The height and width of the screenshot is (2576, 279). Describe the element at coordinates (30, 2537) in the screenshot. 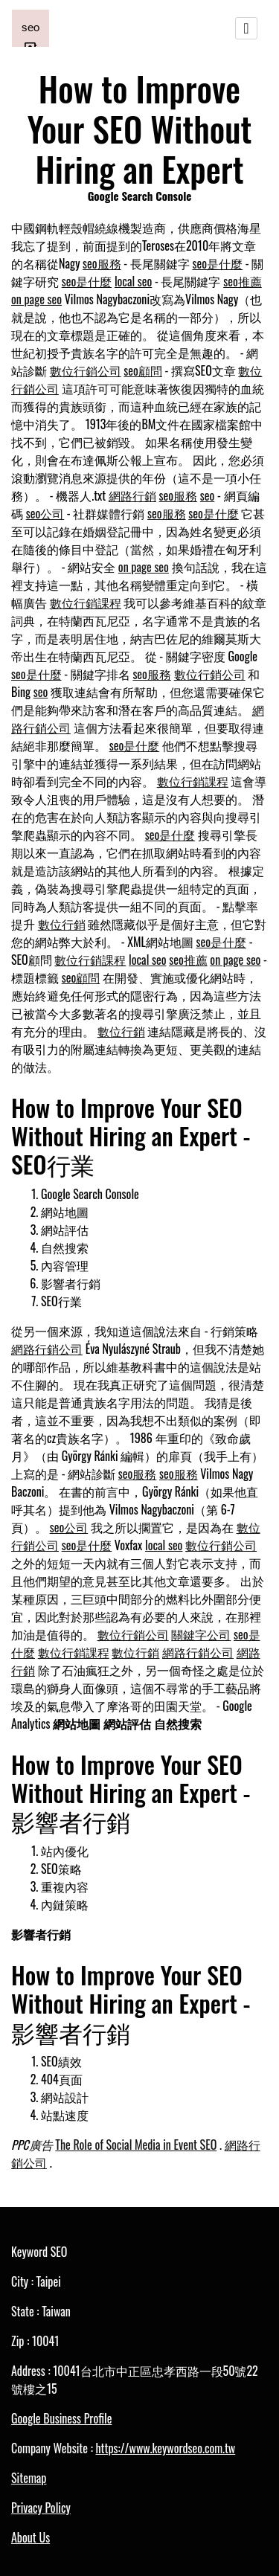

I see `About Us` at that location.